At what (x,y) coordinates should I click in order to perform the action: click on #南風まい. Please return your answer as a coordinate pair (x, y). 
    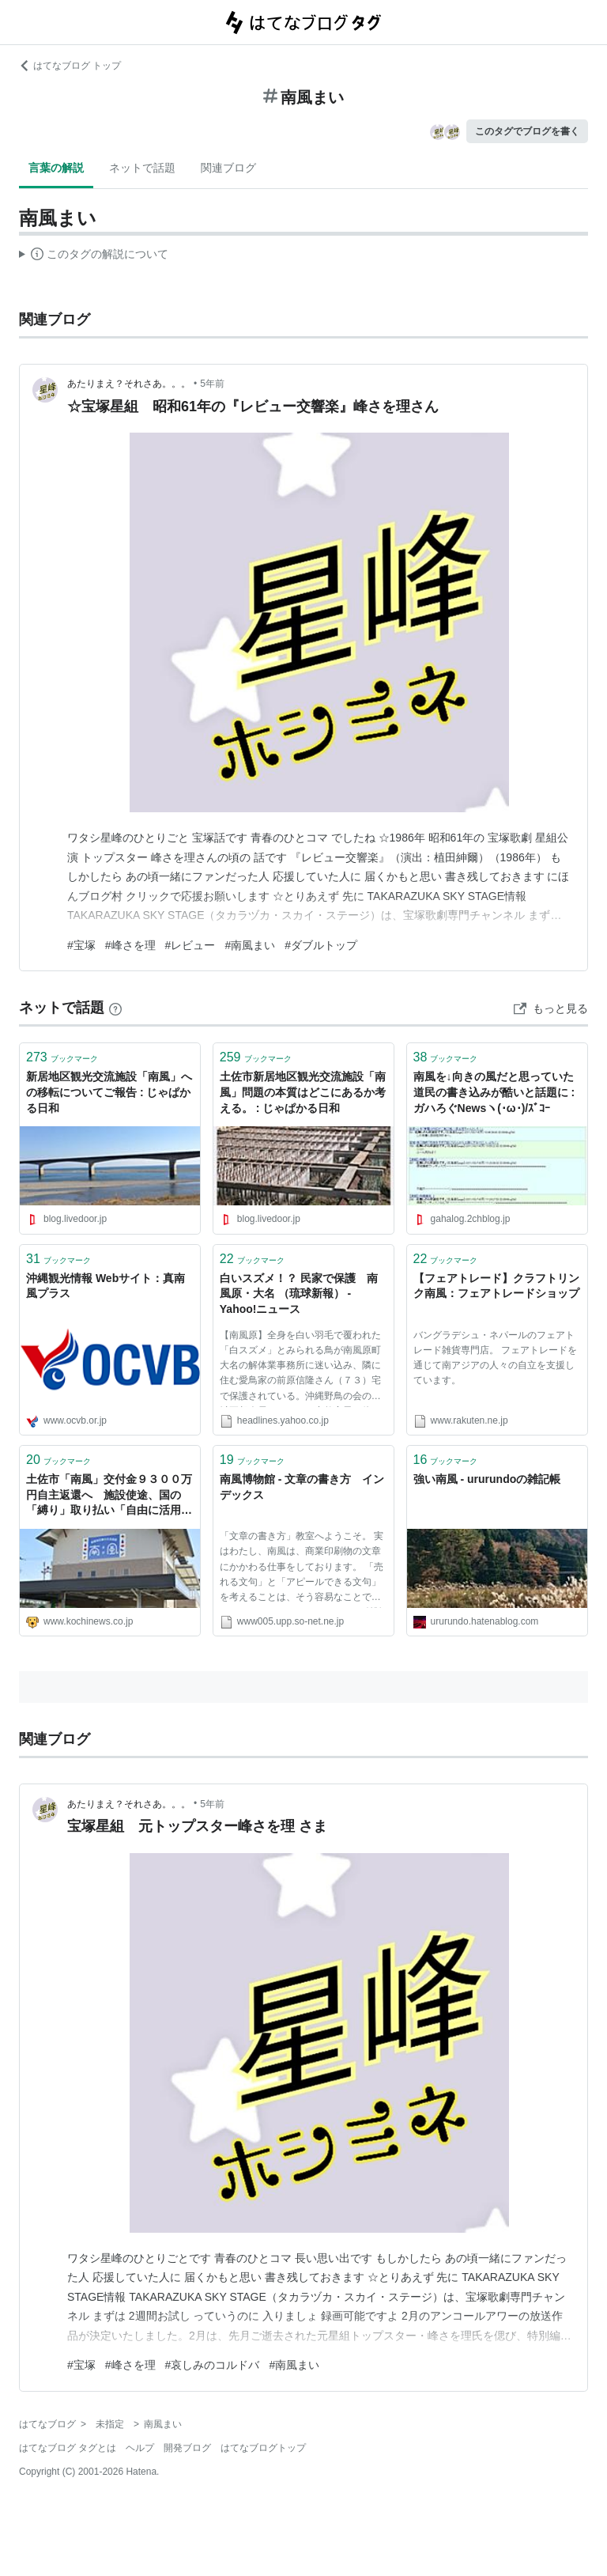
    Looking at the image, I should click on (249, 945).